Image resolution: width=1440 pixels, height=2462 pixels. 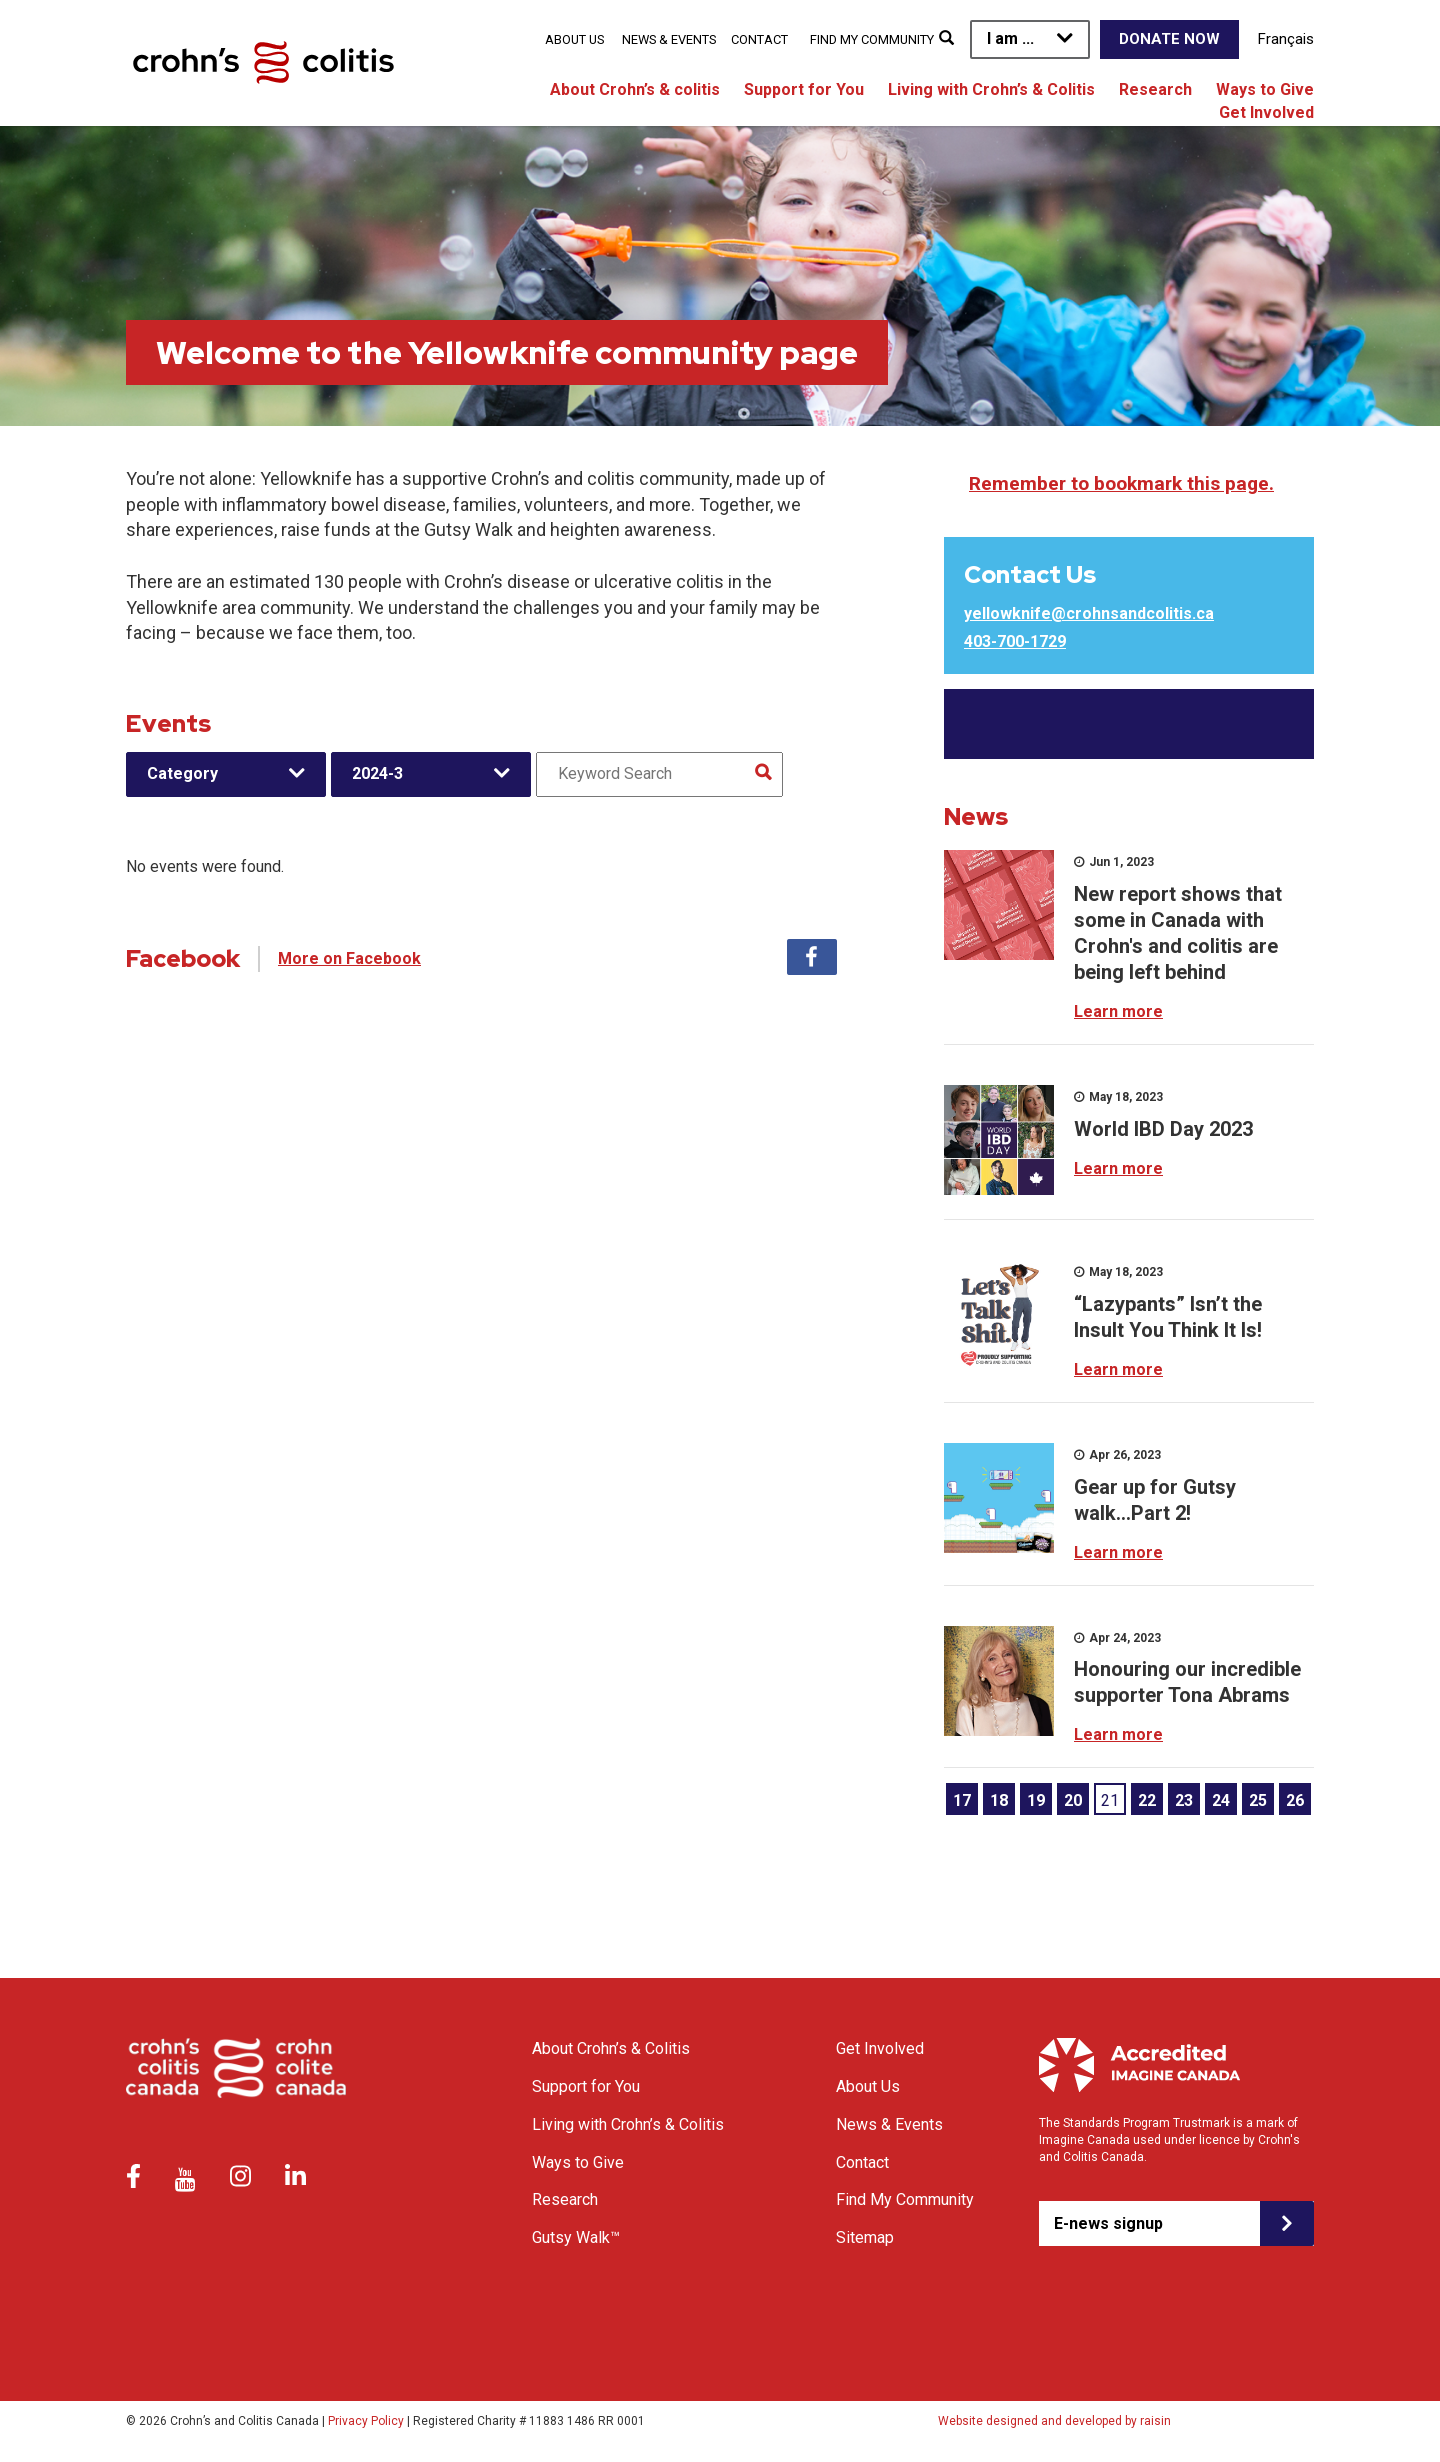 I want to click on About Crohn’s & colitis, so click(x=635, y=89).